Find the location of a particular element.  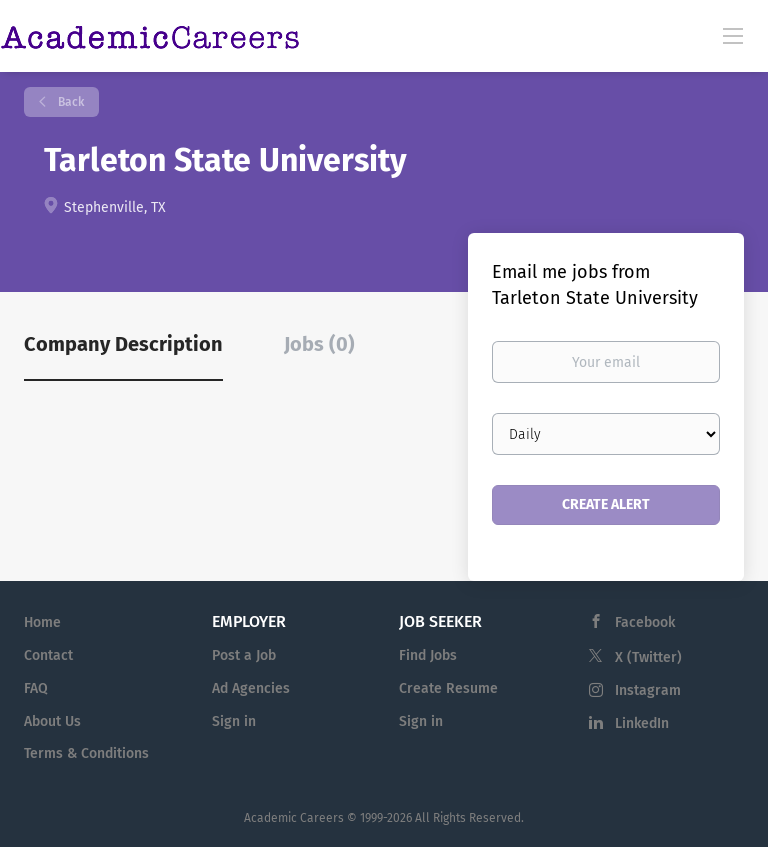

Create Resume is located at coordinates (448, 688).